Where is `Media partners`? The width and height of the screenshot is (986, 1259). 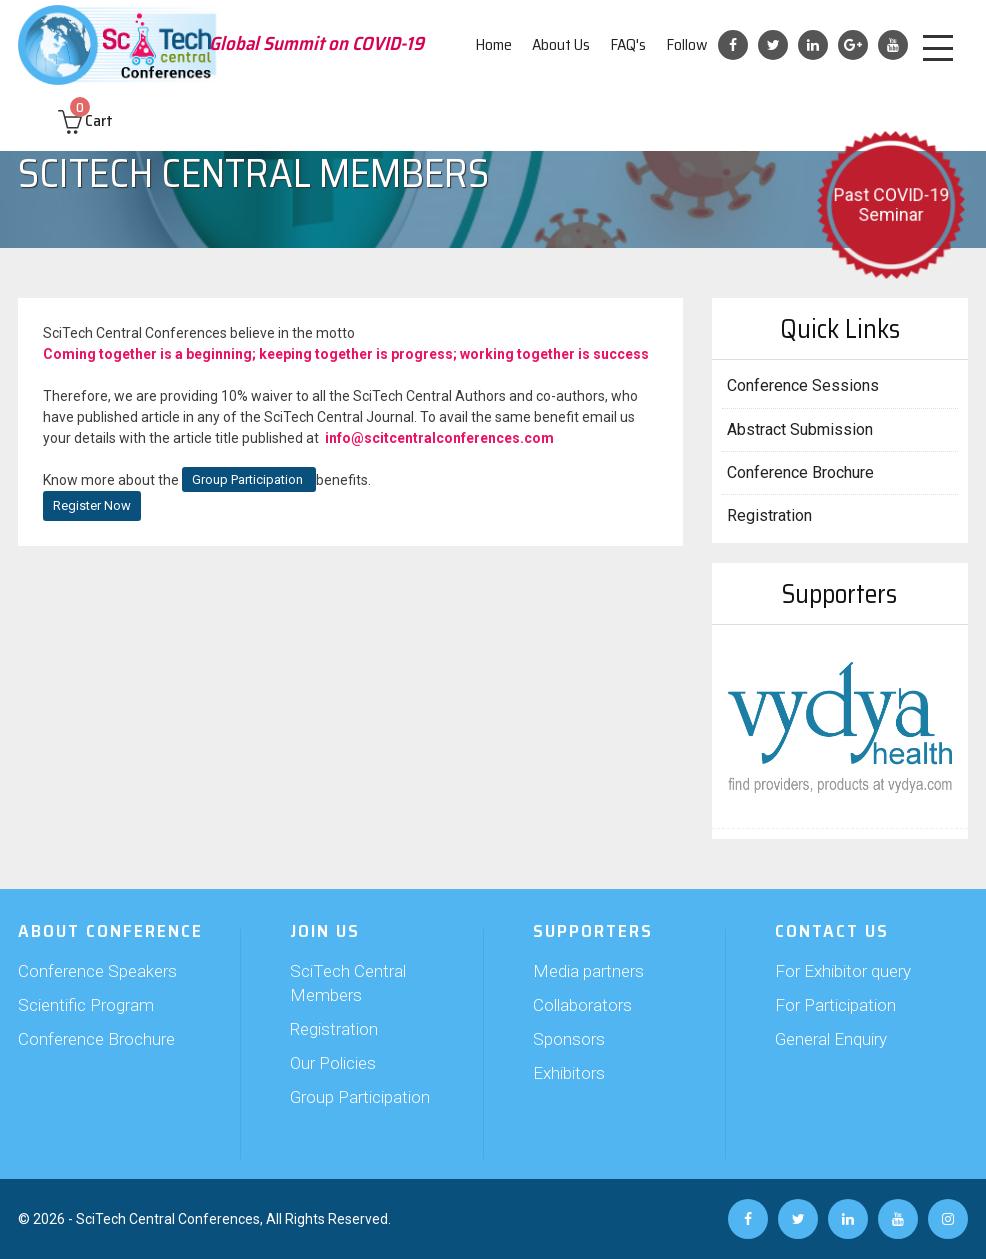 Media partners is located at coordinates (588, 971).